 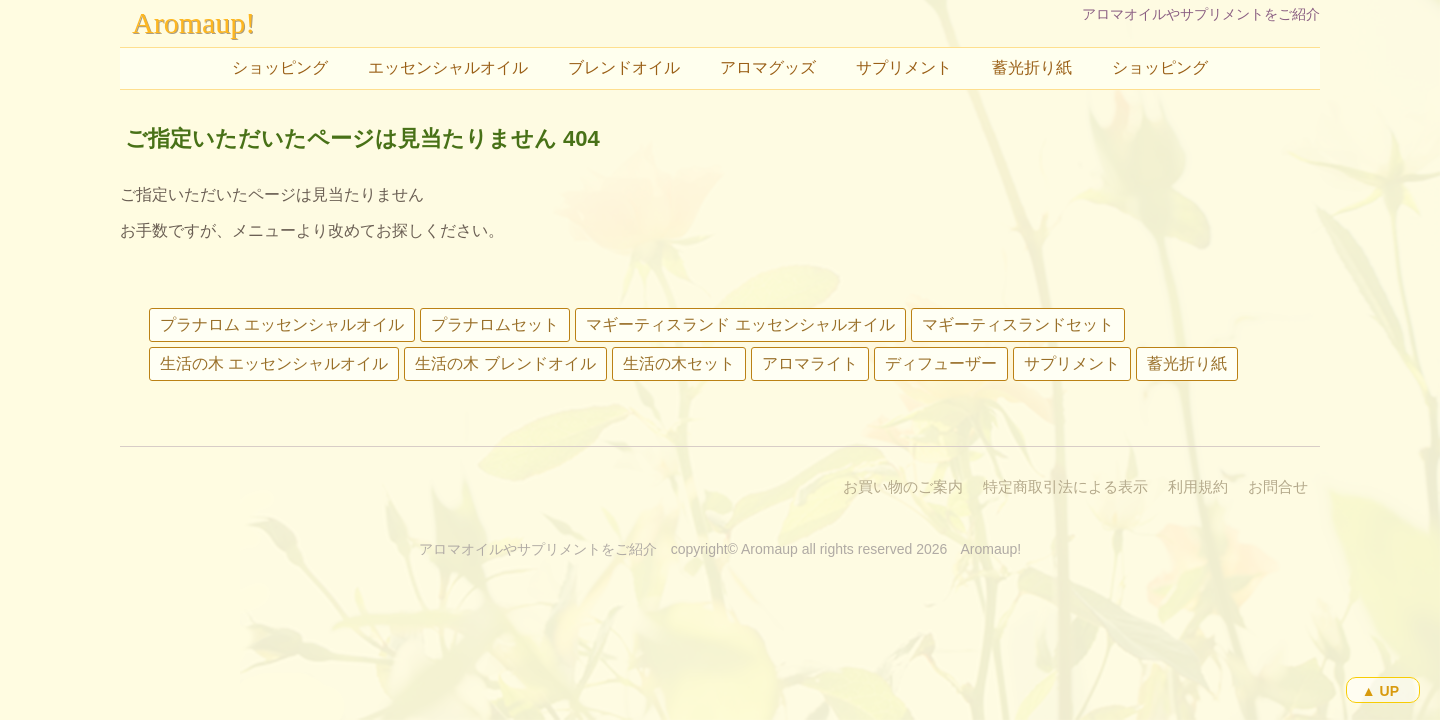 What do you see at coordinates (1018, 324) in the screenshot?
I see `マギーティスランドセット` at bounding box center [1018, 324].